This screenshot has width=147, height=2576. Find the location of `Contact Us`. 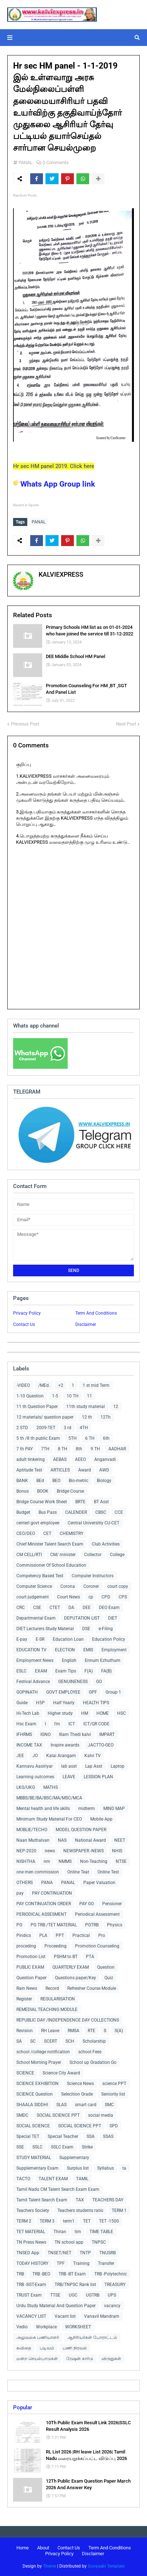

Contact Us is located at coordinates (24, 1324).